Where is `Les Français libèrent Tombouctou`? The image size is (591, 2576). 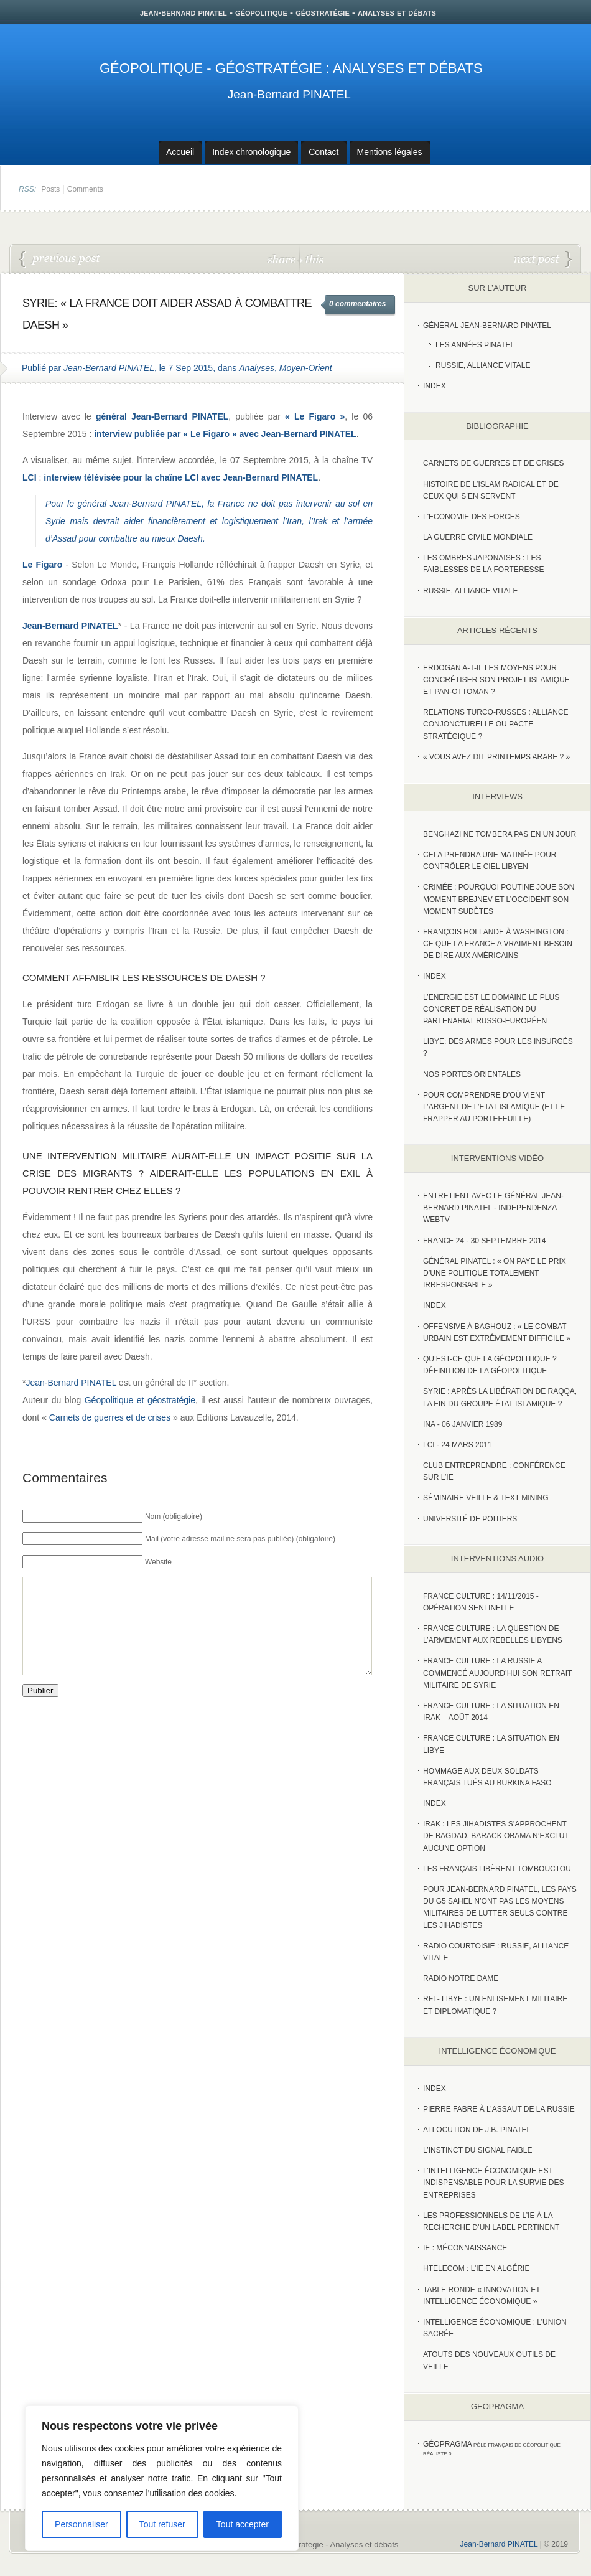 Les Français libèrent Tombouctou is located at coordinates (497, 1868).